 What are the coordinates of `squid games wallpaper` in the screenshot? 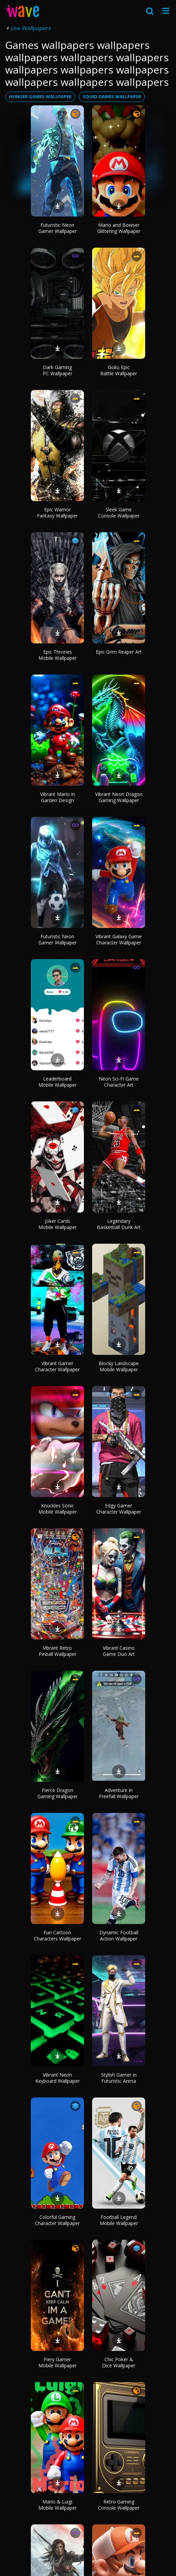 It's located at (112, 96).